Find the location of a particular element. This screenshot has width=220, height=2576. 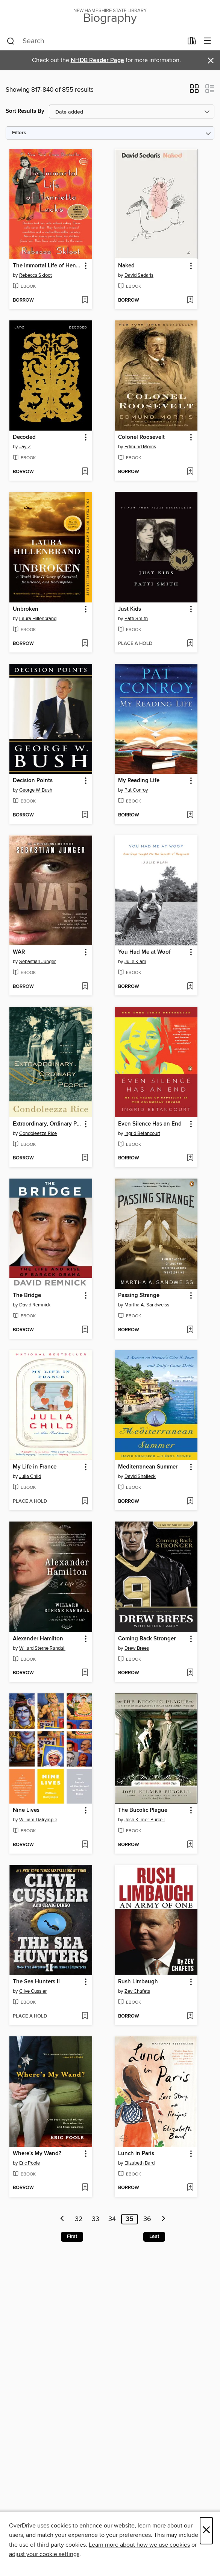

Colonel Roosevelt [link] is located at coordinates (141, 437).